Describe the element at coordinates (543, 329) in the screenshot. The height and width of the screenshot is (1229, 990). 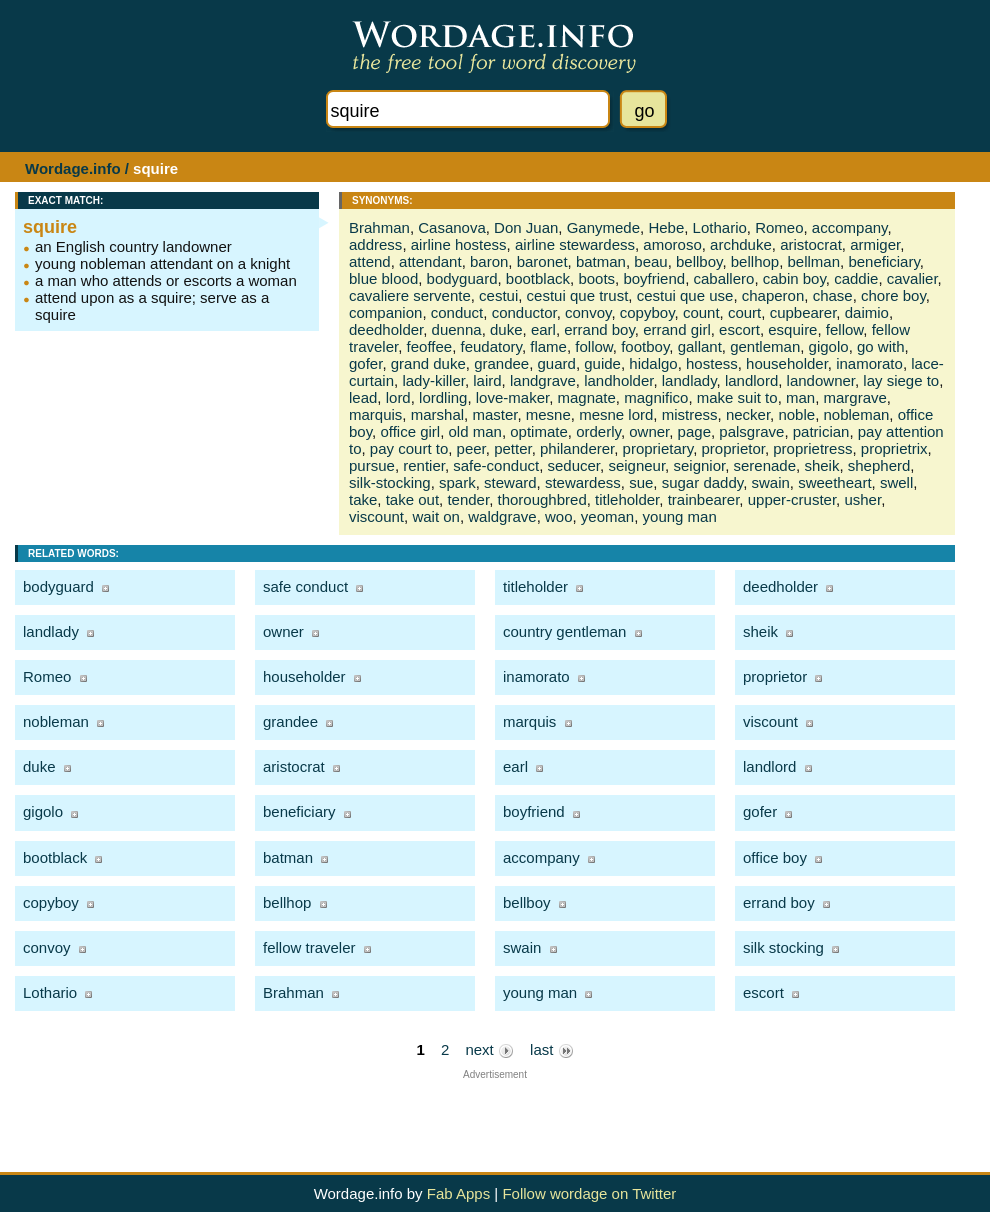
I see `earl` at that location.